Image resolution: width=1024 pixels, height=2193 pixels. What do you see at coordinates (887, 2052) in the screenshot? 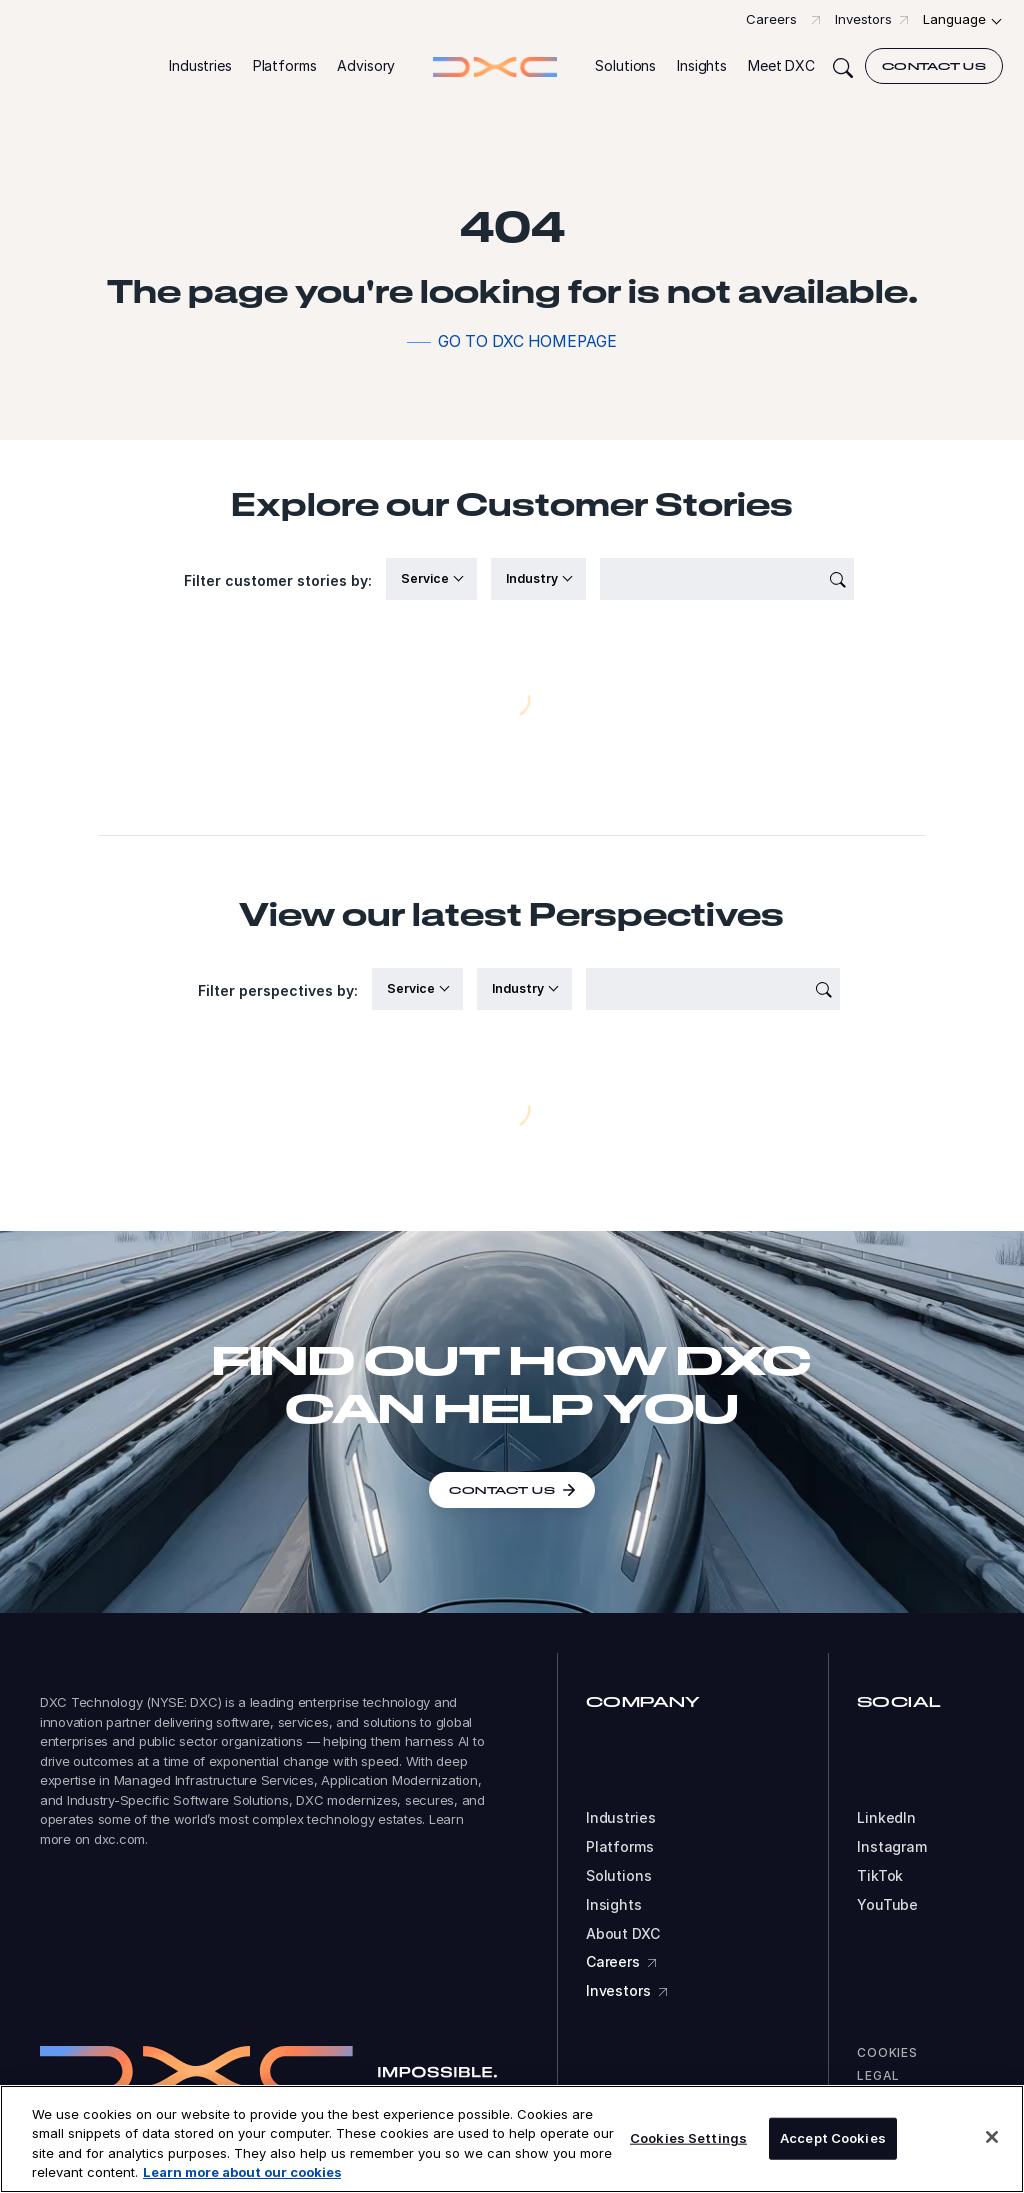
I see `Cookies` at bounding box center [887, 2052].